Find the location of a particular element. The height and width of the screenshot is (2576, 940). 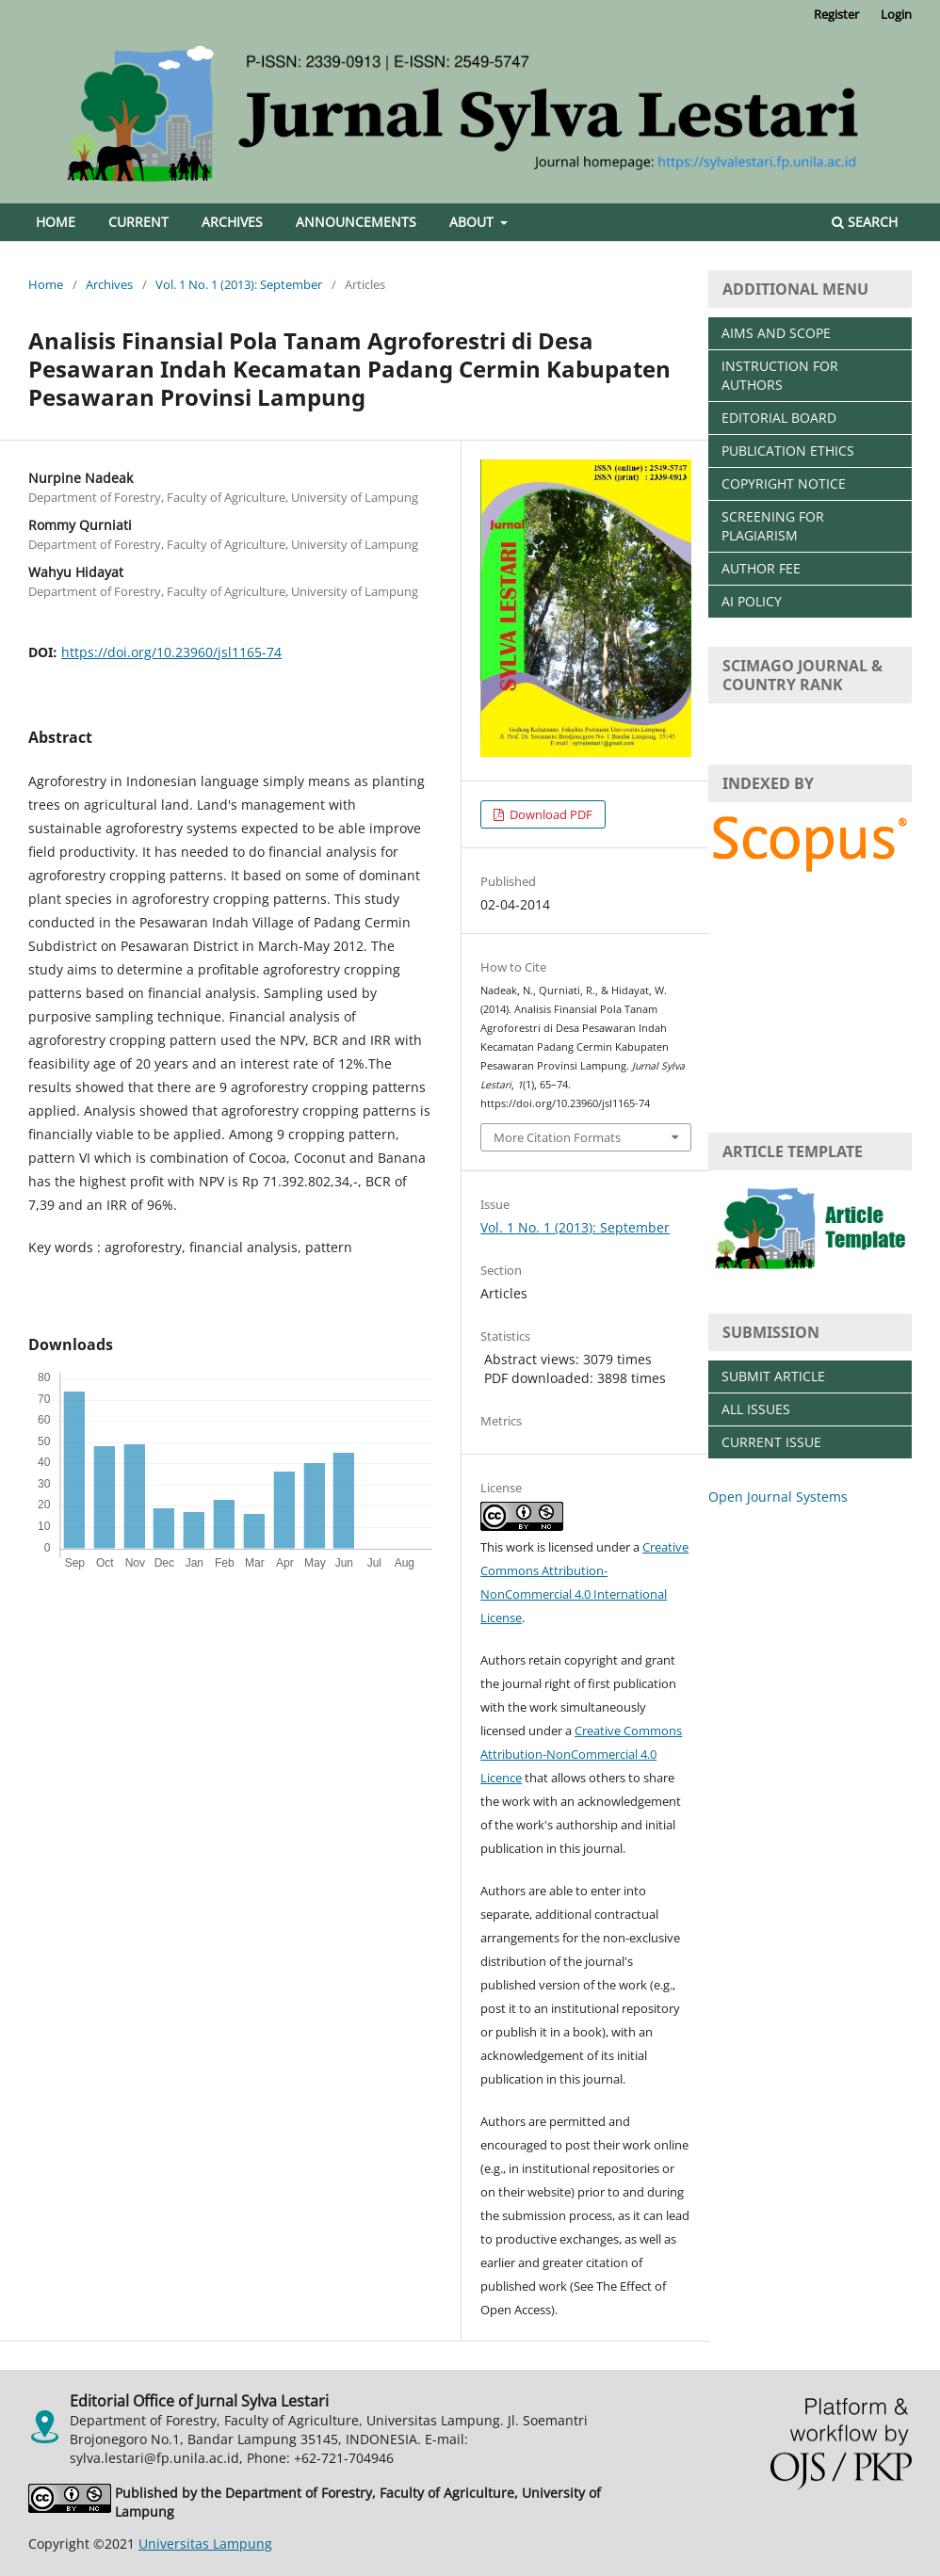

Current is located at coordinates (138, 222).